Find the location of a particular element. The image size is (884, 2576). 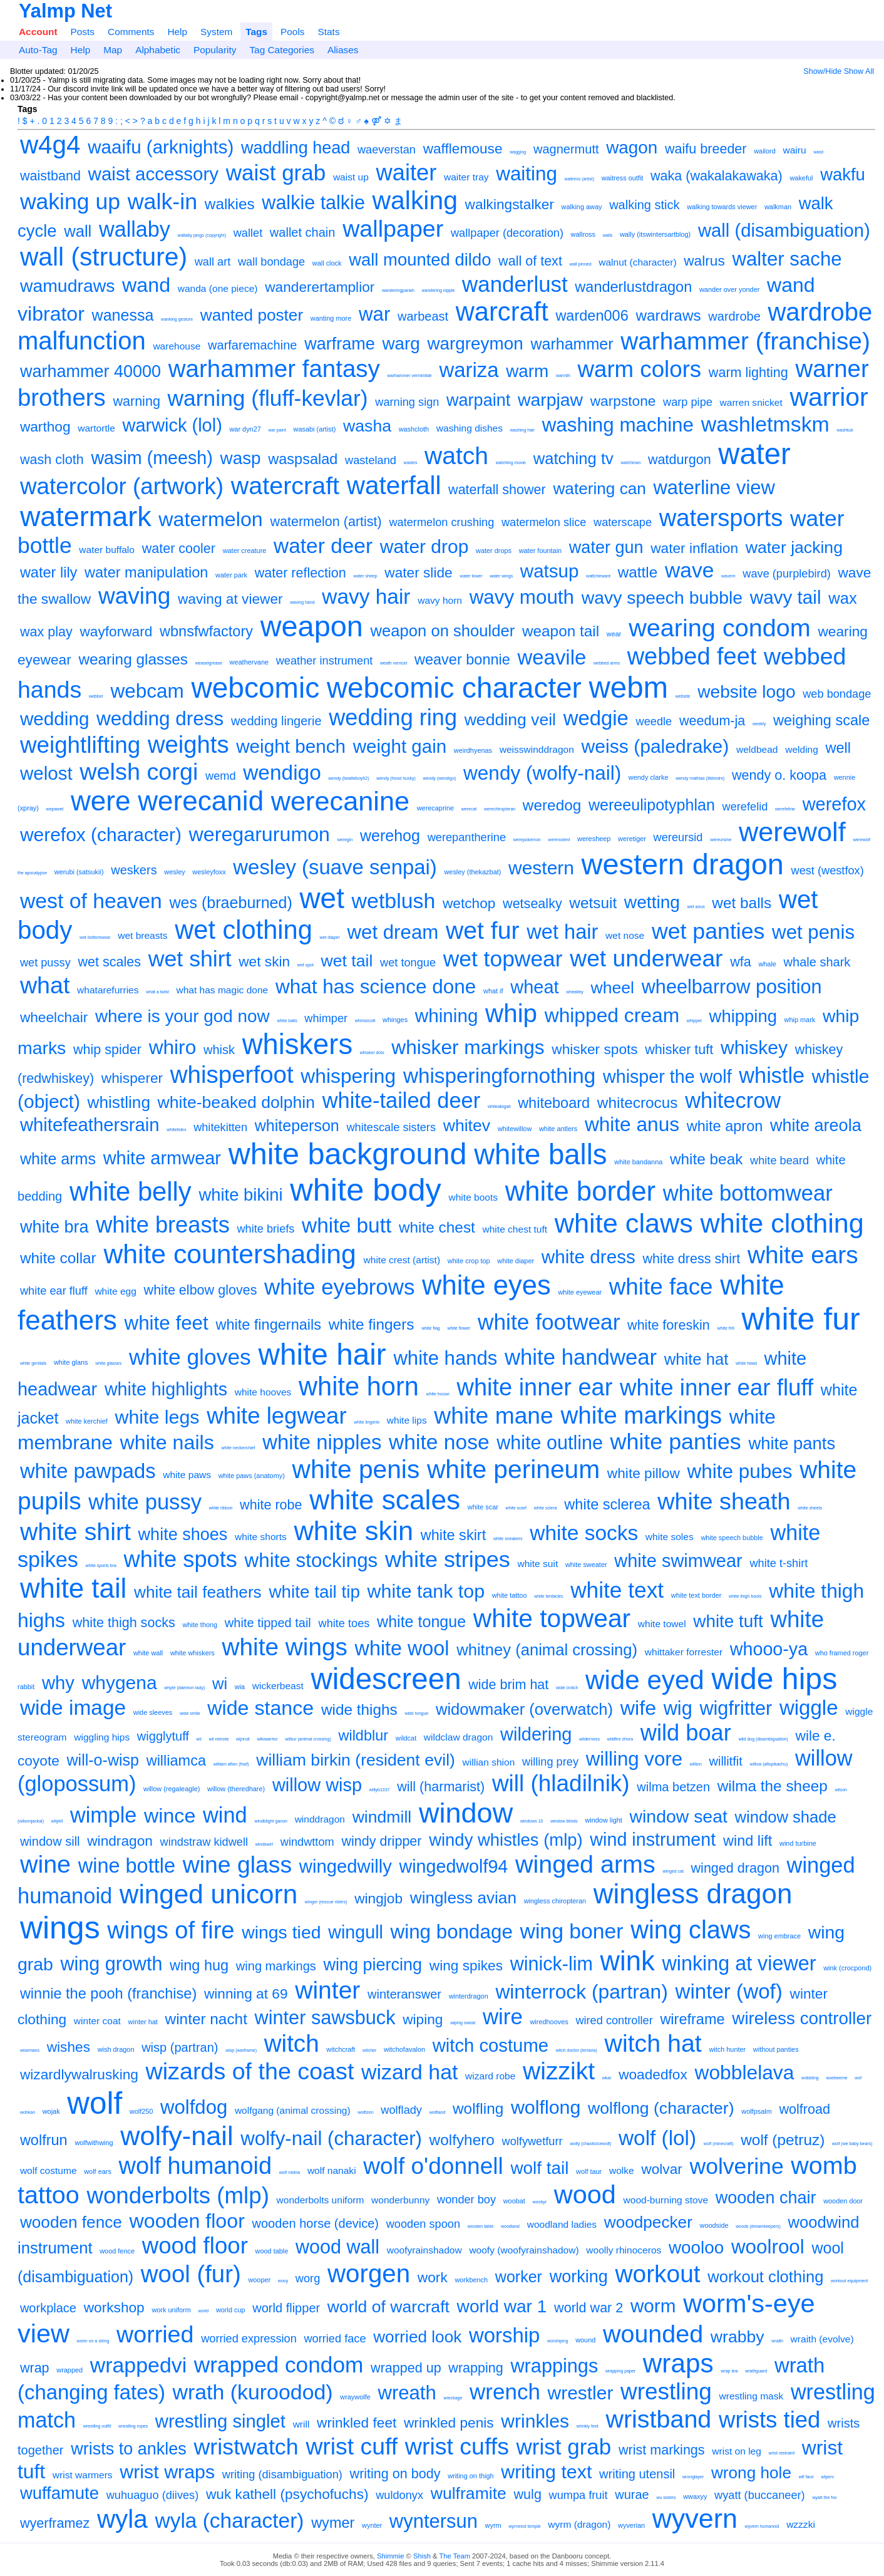

wheelbarrow position is located at coordinates (732, 986).